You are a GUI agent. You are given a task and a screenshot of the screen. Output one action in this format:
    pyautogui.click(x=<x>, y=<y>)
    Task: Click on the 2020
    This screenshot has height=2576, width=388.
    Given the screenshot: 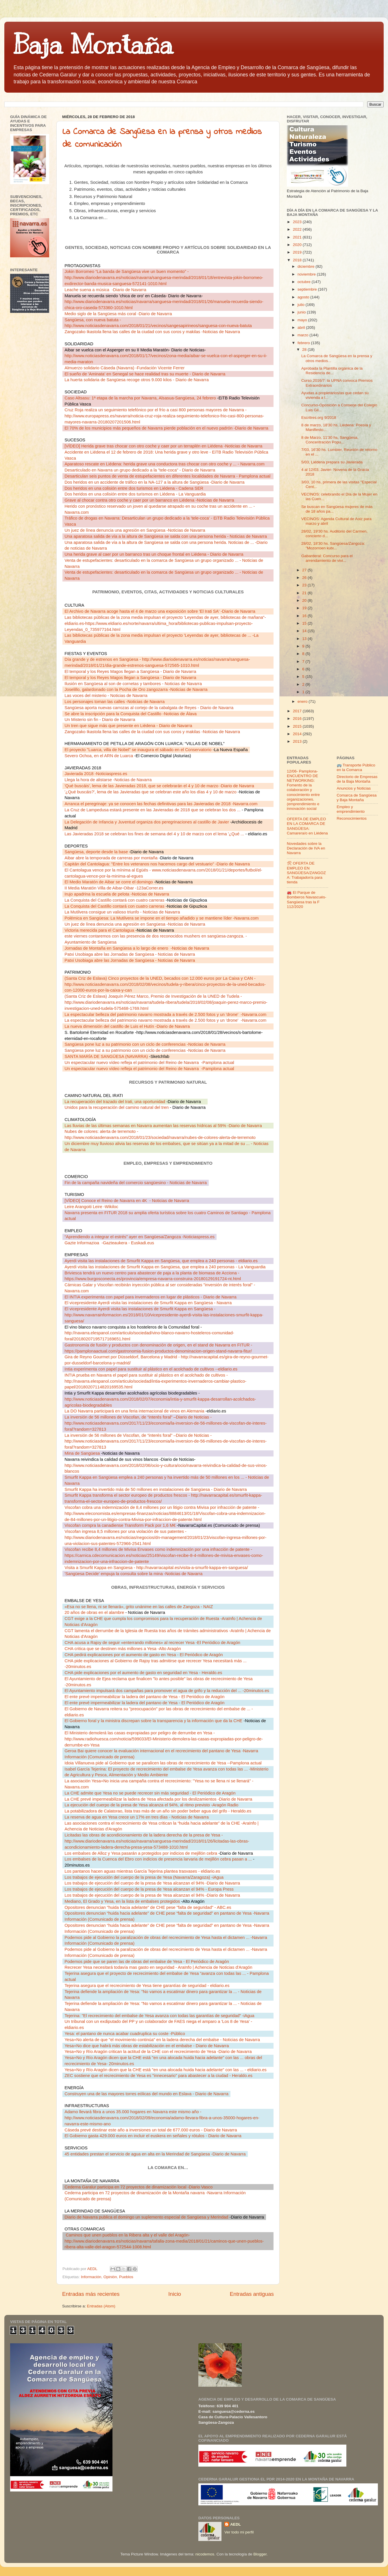 What is the action you would take?
    pyautogui.click(x=298, y=245)
    